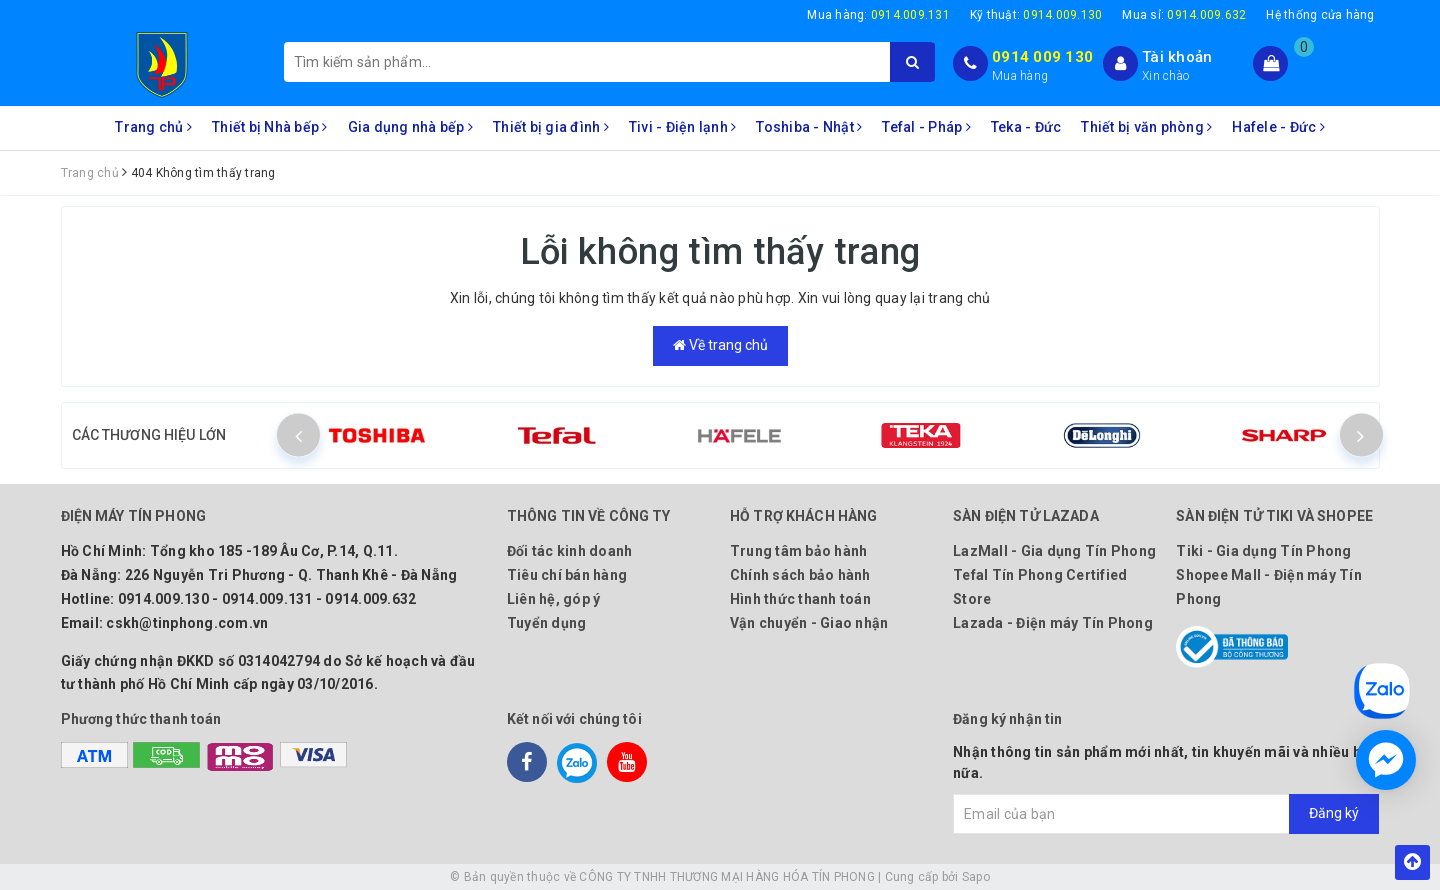 The image size is (1440, 890). I want to click on Hệ thống cửa hàng, so click(1320, 15).